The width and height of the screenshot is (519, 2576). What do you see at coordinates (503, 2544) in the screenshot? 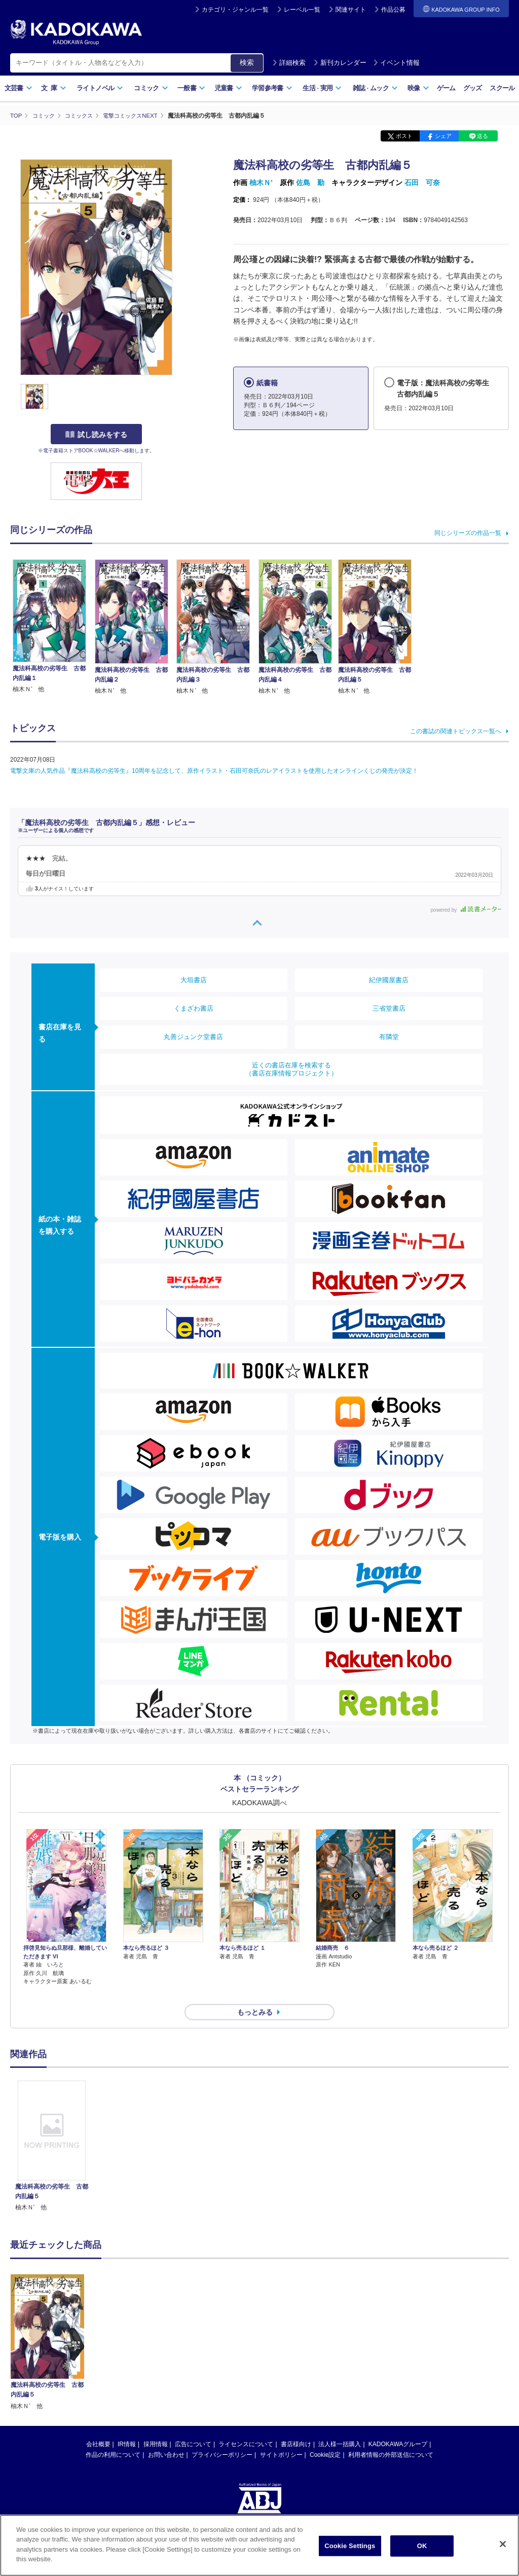
I see `[Close]` at bounding box center [503, 2544].